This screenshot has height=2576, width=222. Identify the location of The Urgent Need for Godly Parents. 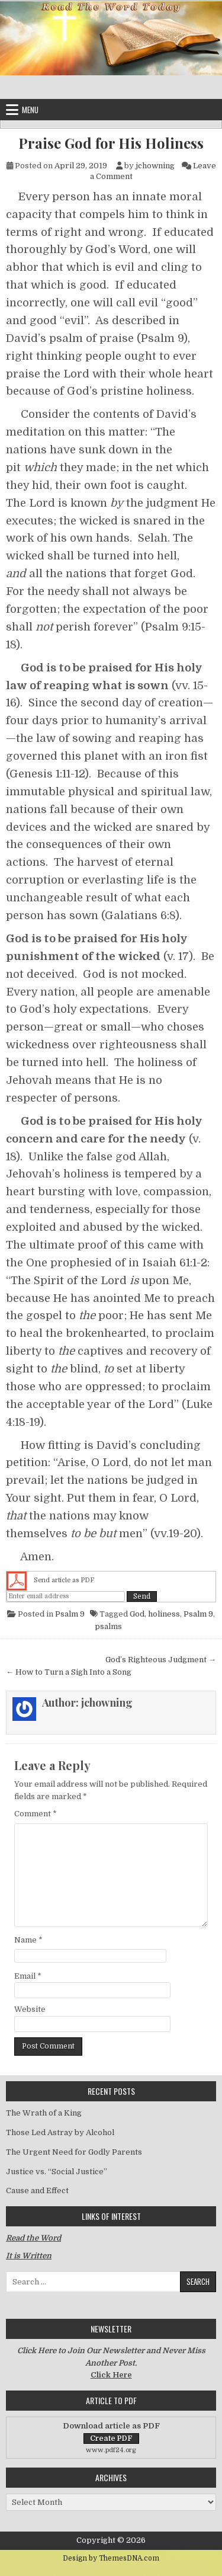
(74, 2152).